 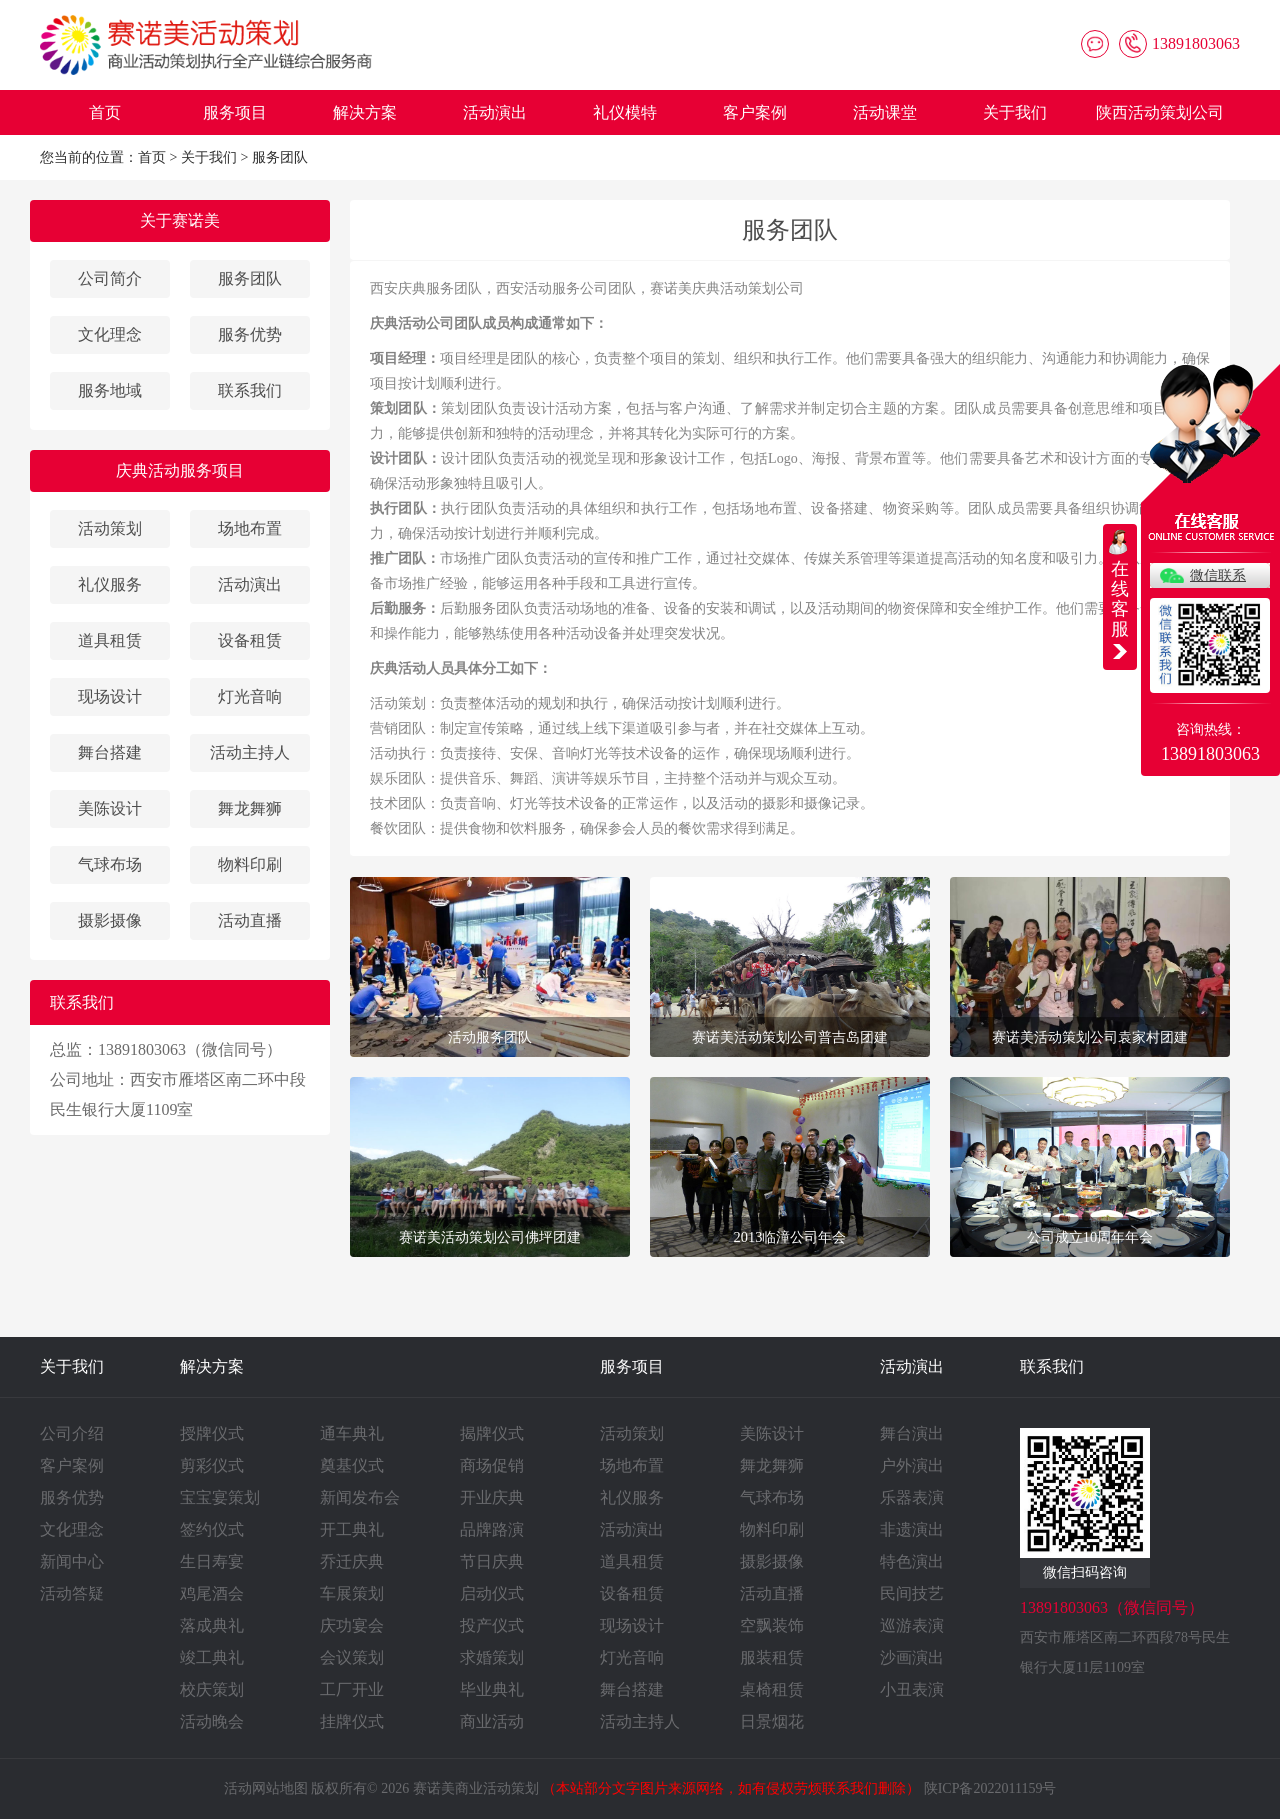 I want to click on 关于我们, so click(x=1015, y=112).